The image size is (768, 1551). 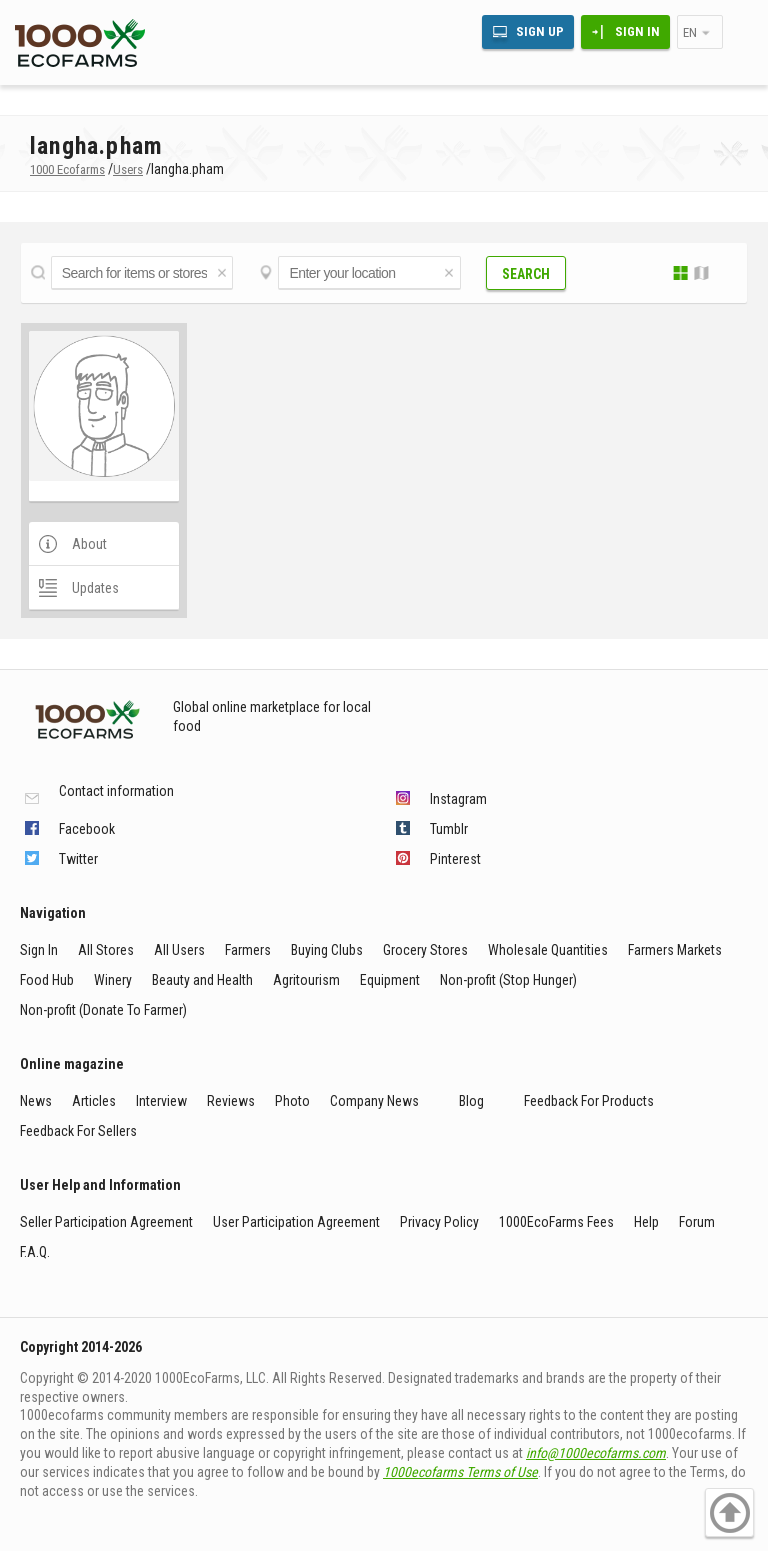 What do you see at coordinates (36, 1101) in the screenshot?
I see `News` at bounding box center [36, 1101].